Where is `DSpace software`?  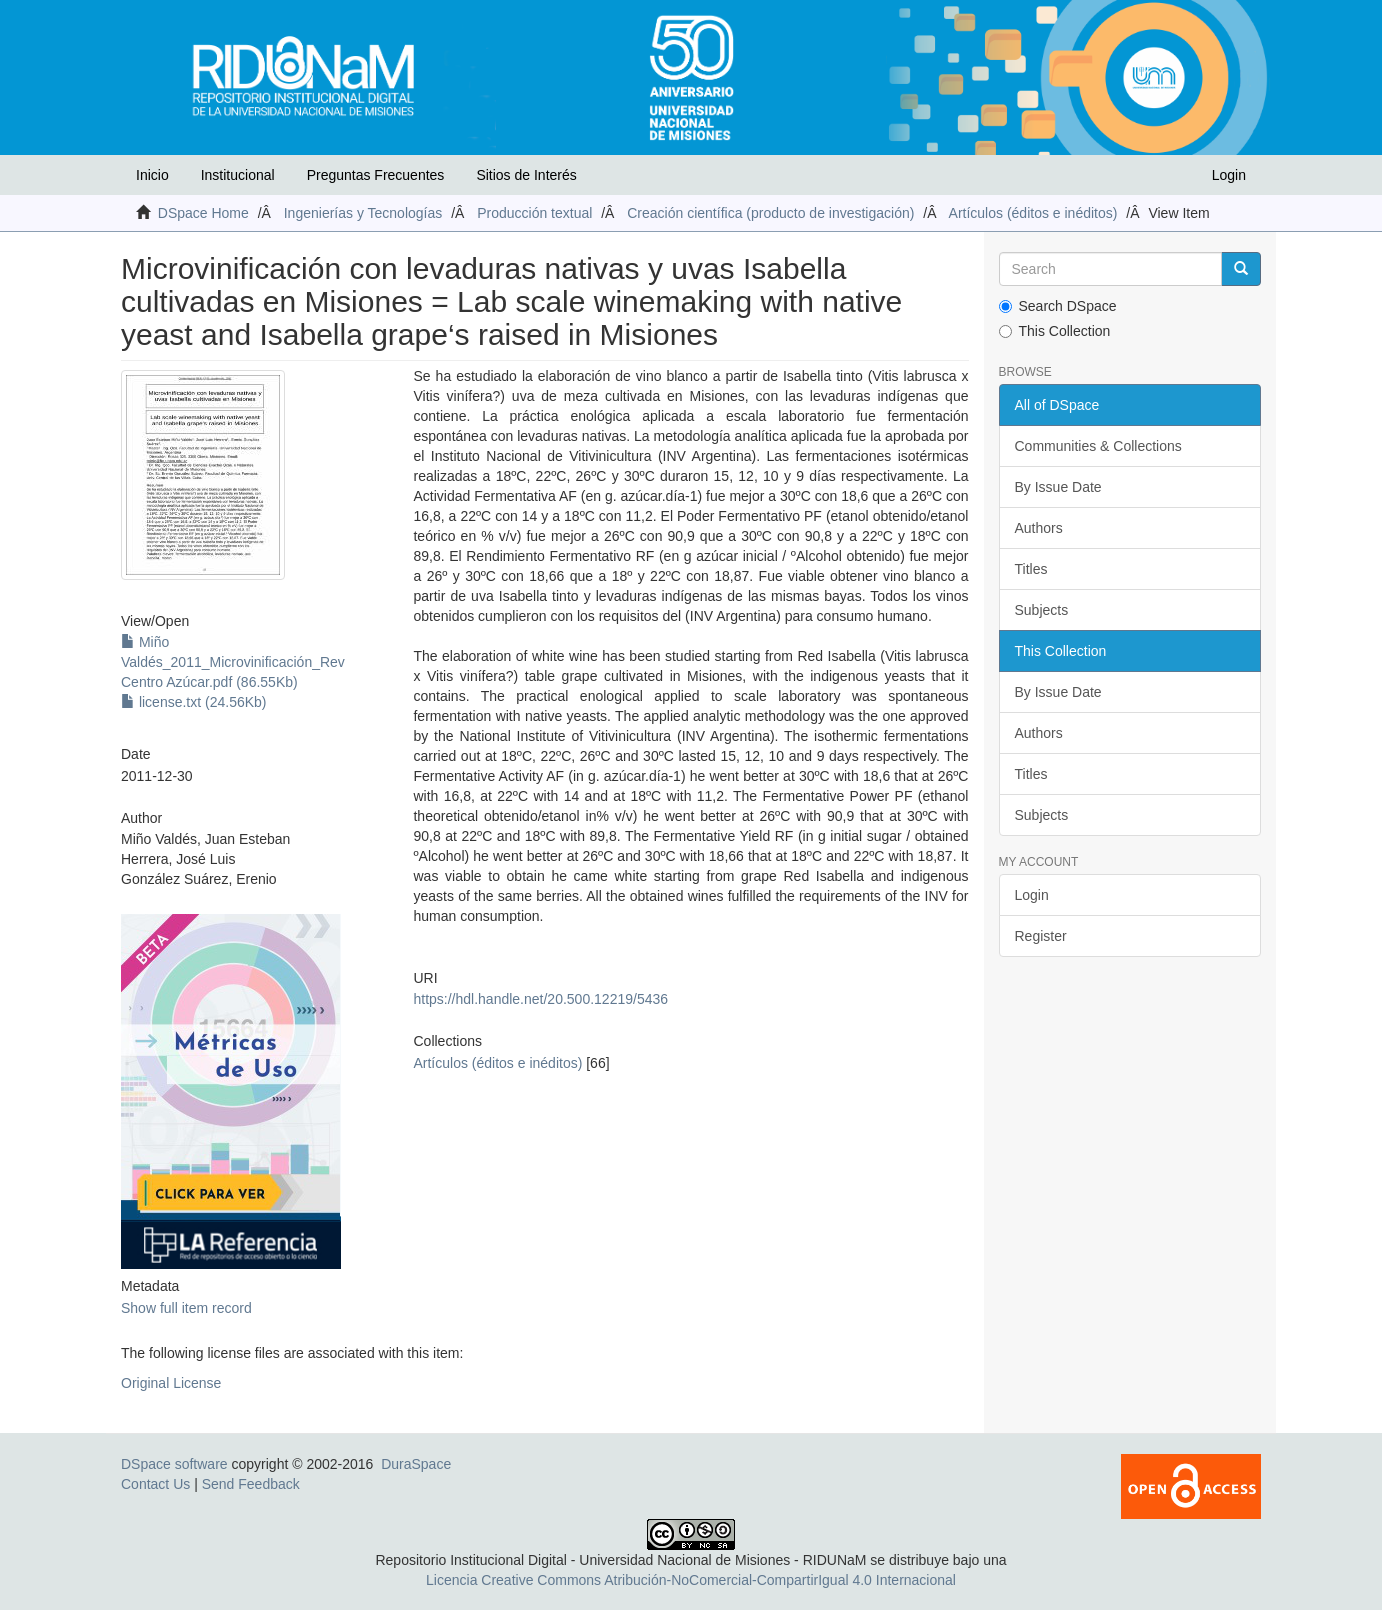
DSpace software is located at coordinates (174, 1464).